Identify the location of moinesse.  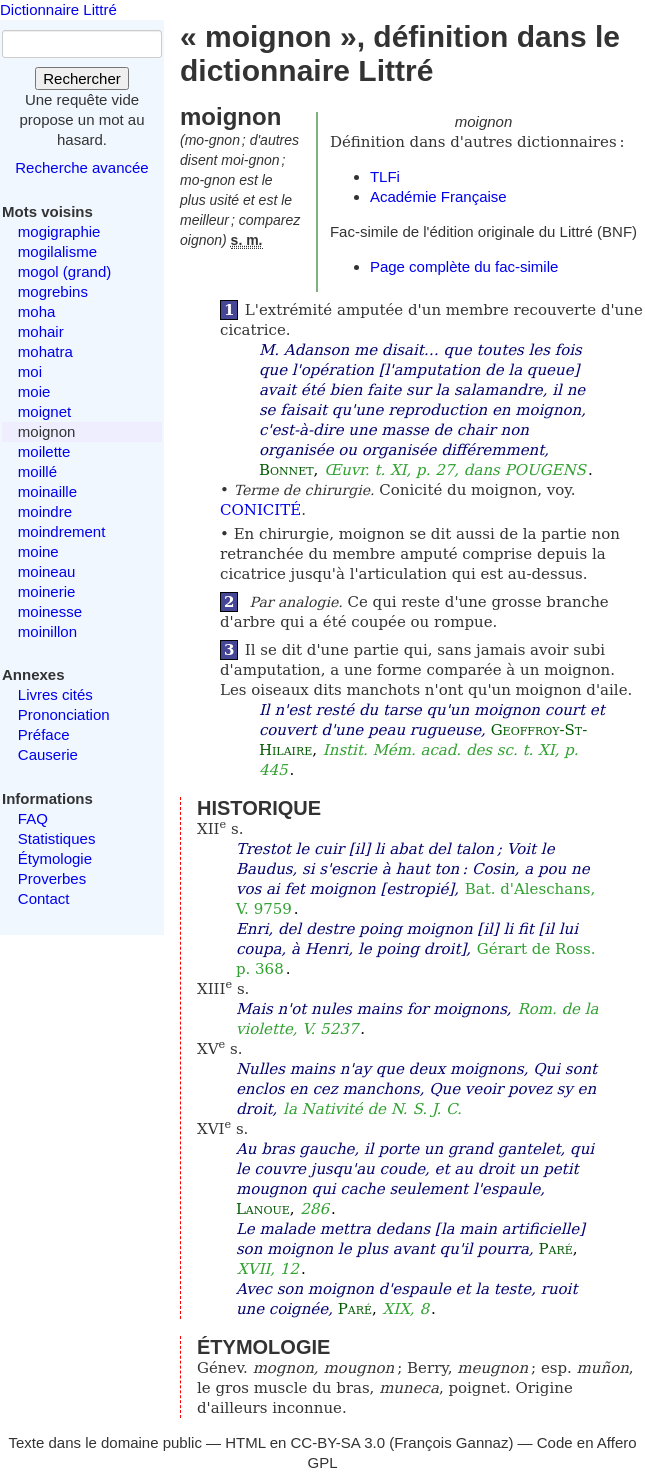
(50, 611).